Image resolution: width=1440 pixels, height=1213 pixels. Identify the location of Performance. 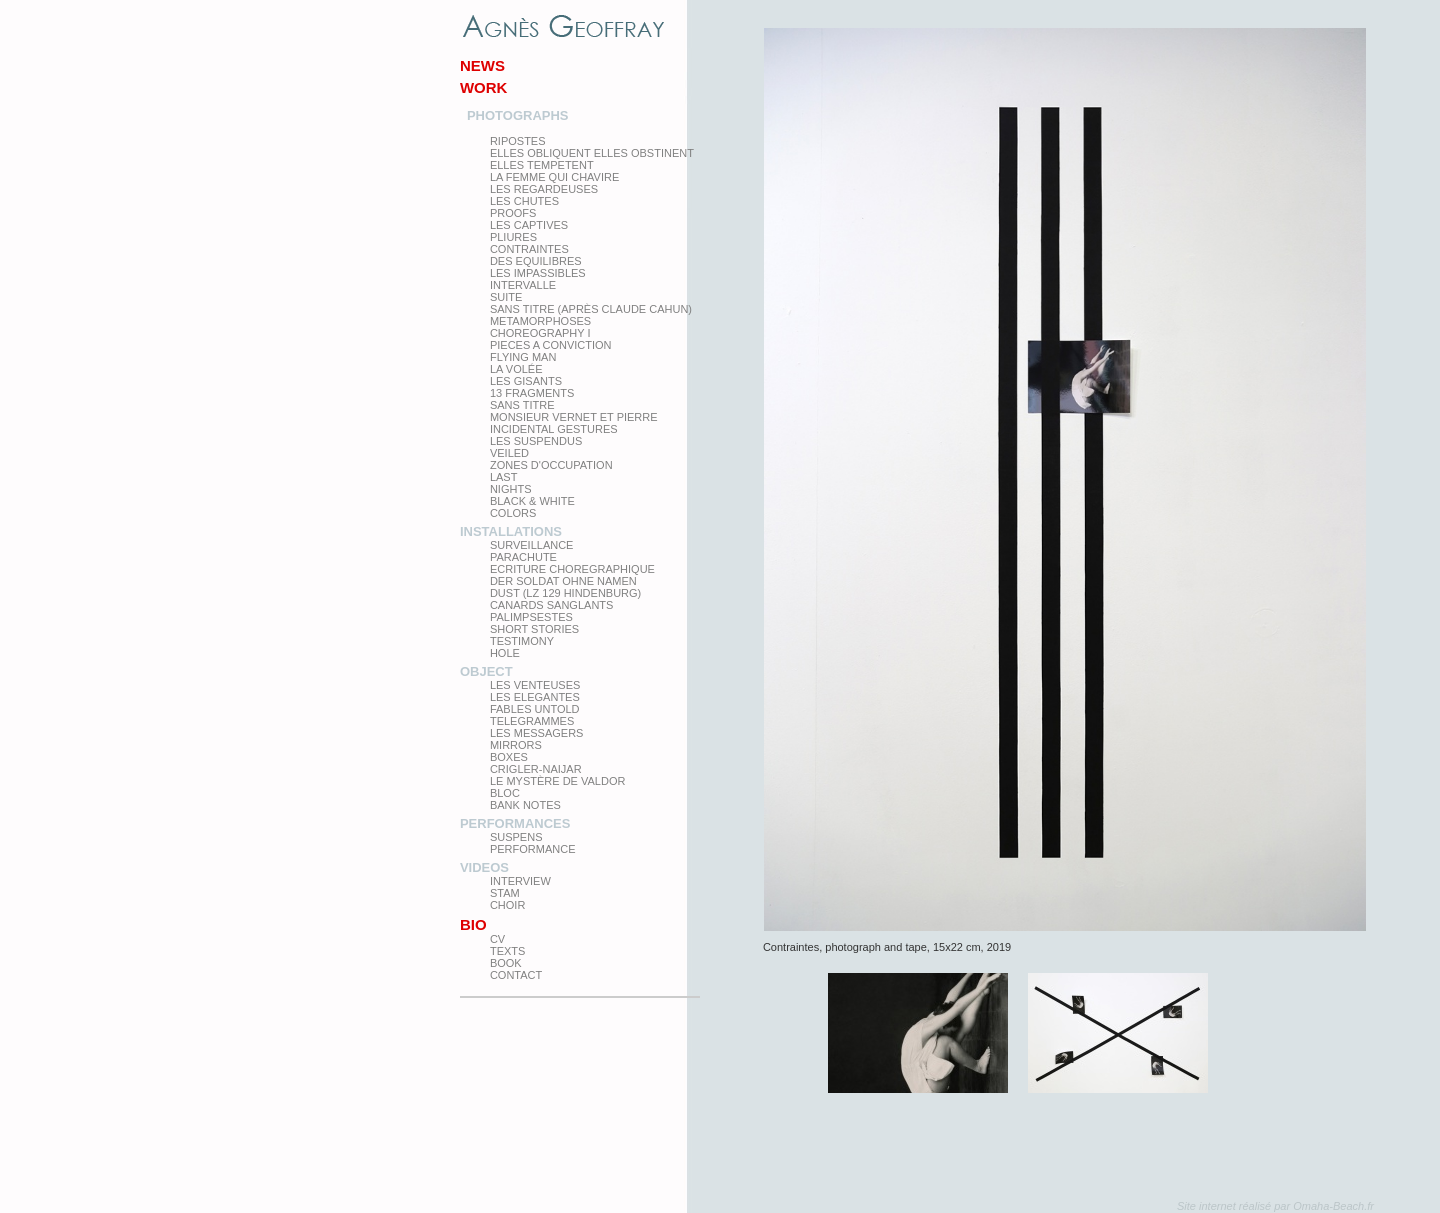
(533, 849).